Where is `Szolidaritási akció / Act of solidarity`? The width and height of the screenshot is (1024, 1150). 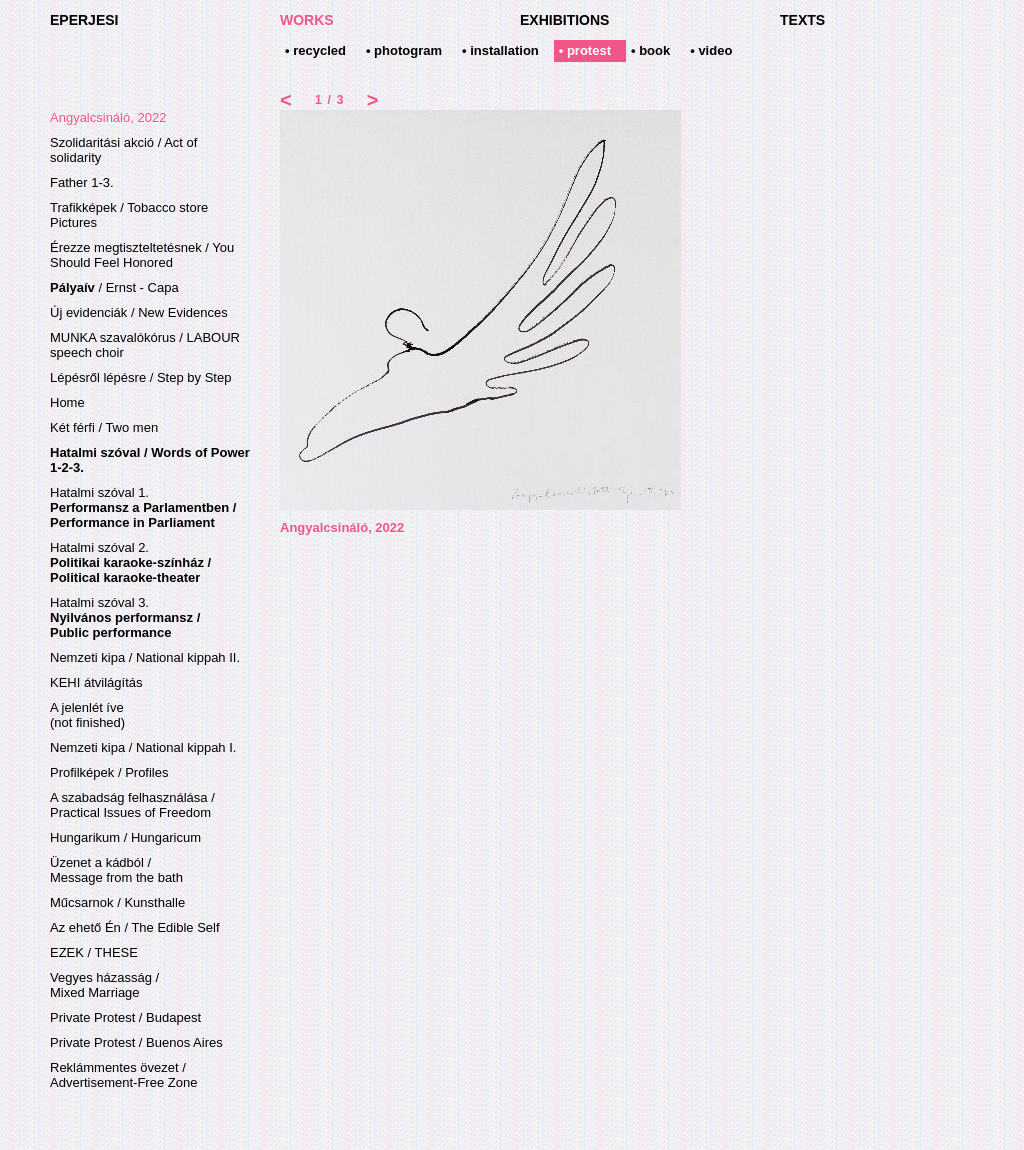 Szolidaritási akció / Act of solidarity is located at coordinates (123, 150).